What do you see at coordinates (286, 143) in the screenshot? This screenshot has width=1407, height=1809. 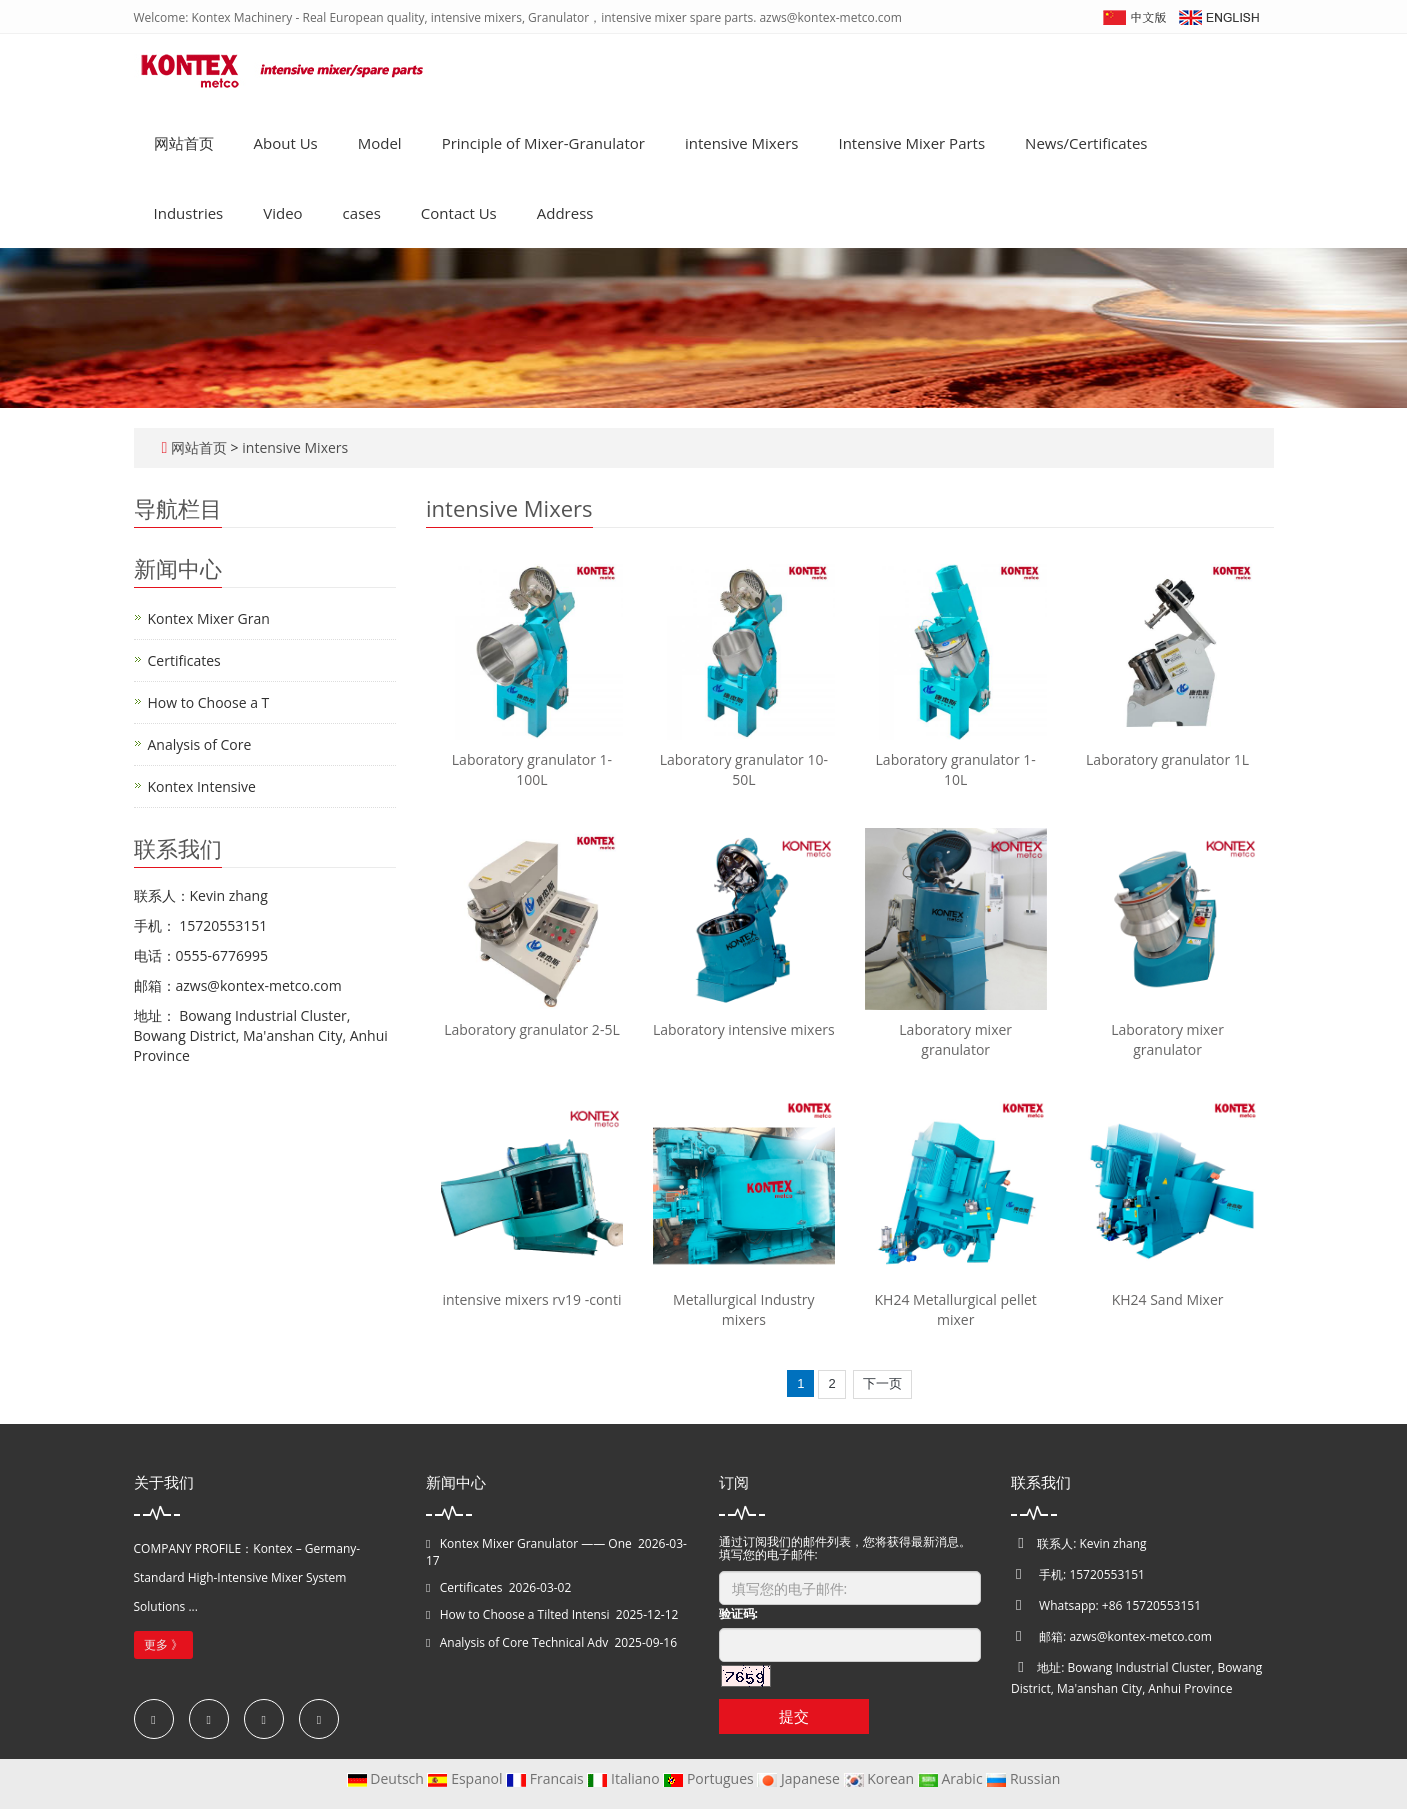 I see `About Us` at bounding box center [286, 143].